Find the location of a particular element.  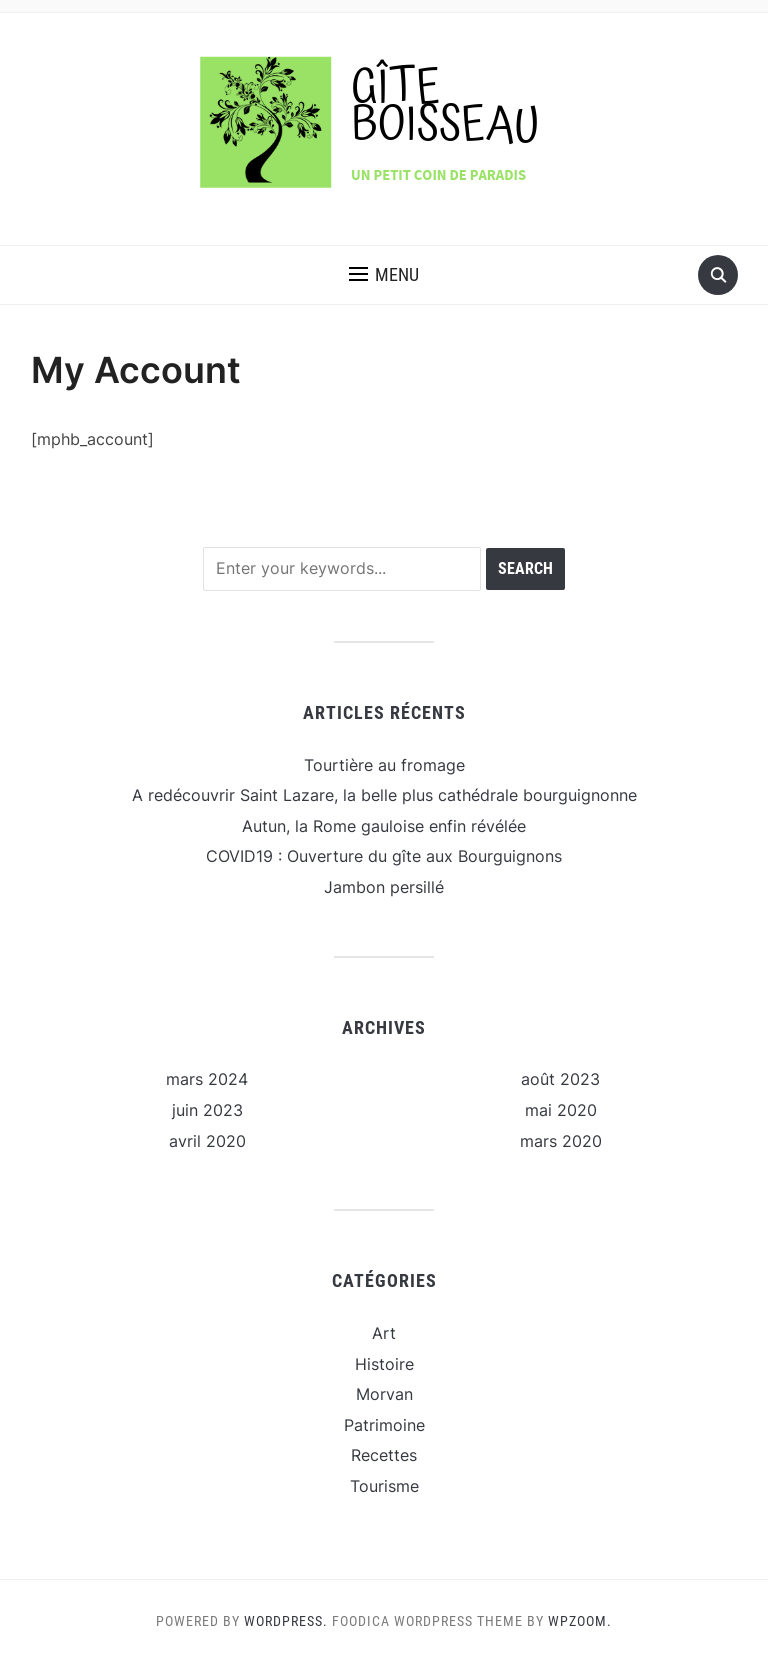

COVID19 : Ouverture du gîte aux Bourguignons is located at coordinates (384, 856).